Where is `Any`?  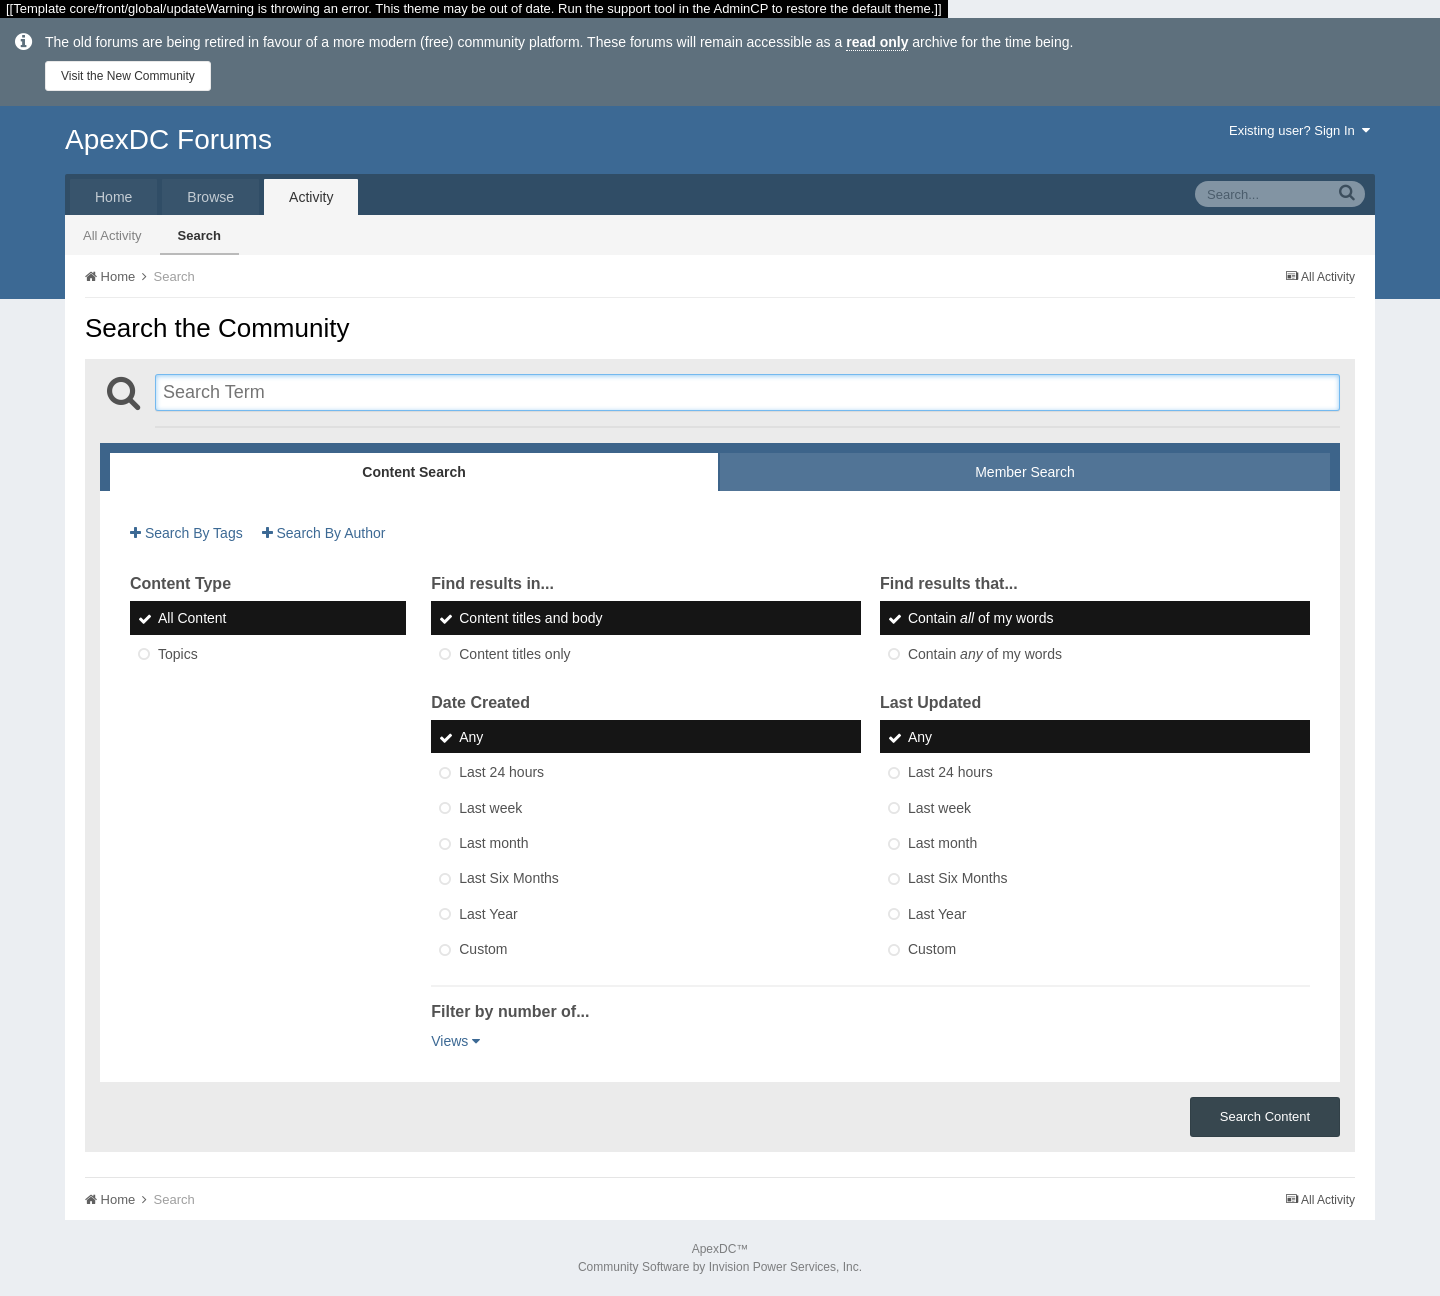 Any is located at coordinates (471, 737).